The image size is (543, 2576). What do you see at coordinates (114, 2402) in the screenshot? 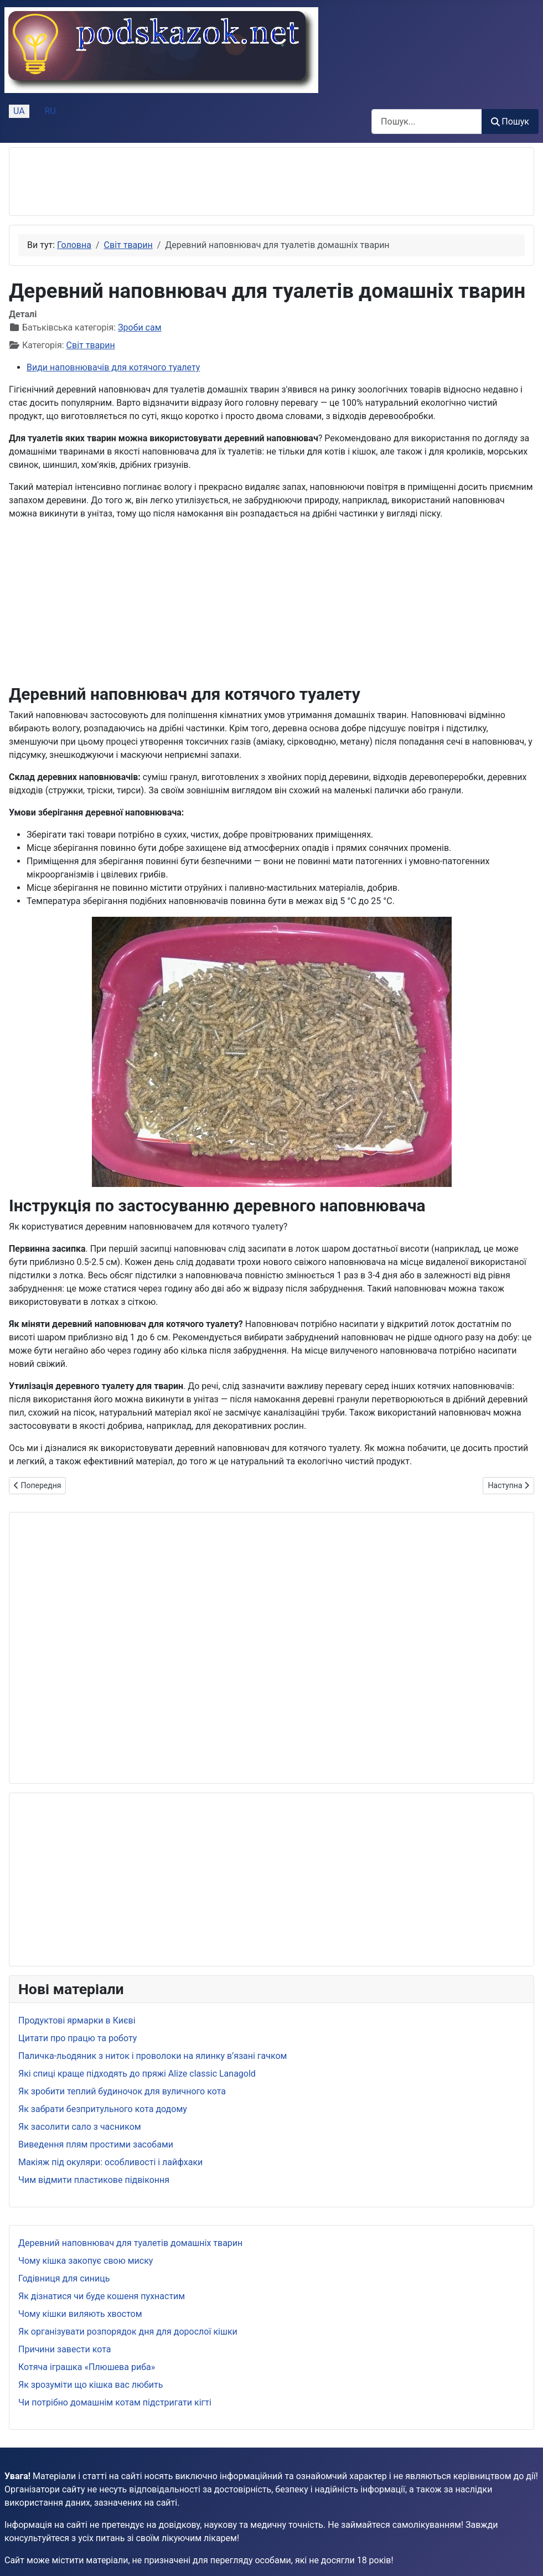
I see `Чи потрібно домашнім котам підстригати кігті` at bounding box center [114, 2402].